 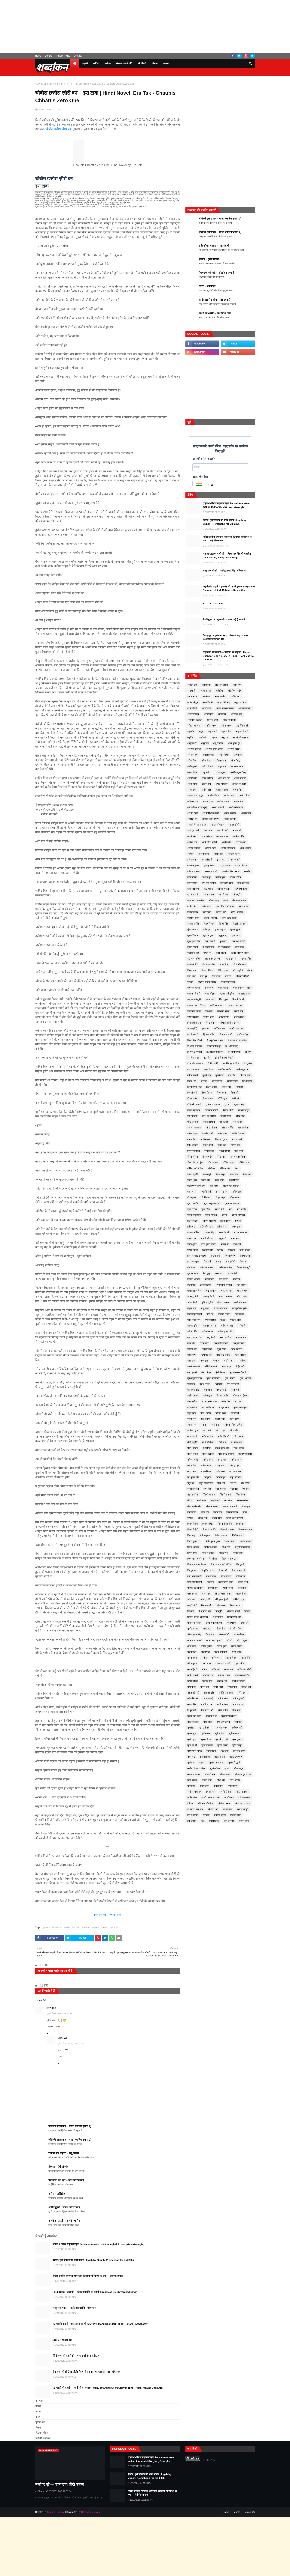 I want to click on भरत तिवारी, so click(x=241, y=1285).